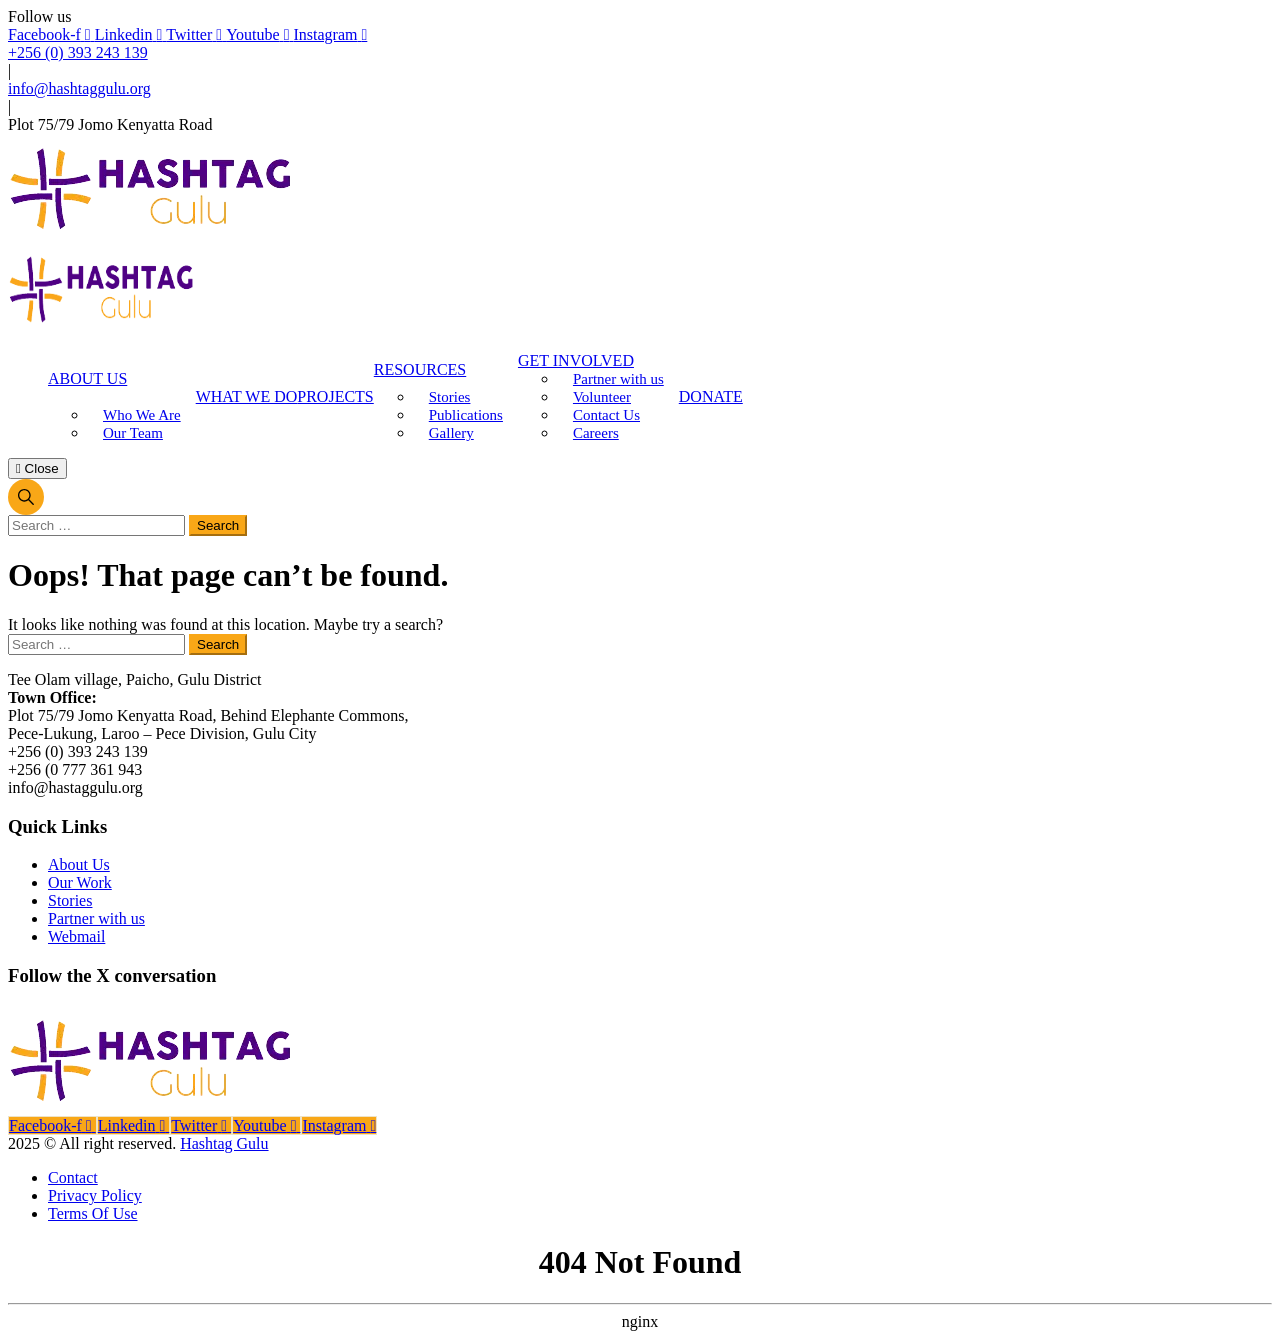 The image size is (1280, 1339). Describe the element at coordinates (224, 1143) in the screenshot. I see `Hashtag Gulu` at that location.